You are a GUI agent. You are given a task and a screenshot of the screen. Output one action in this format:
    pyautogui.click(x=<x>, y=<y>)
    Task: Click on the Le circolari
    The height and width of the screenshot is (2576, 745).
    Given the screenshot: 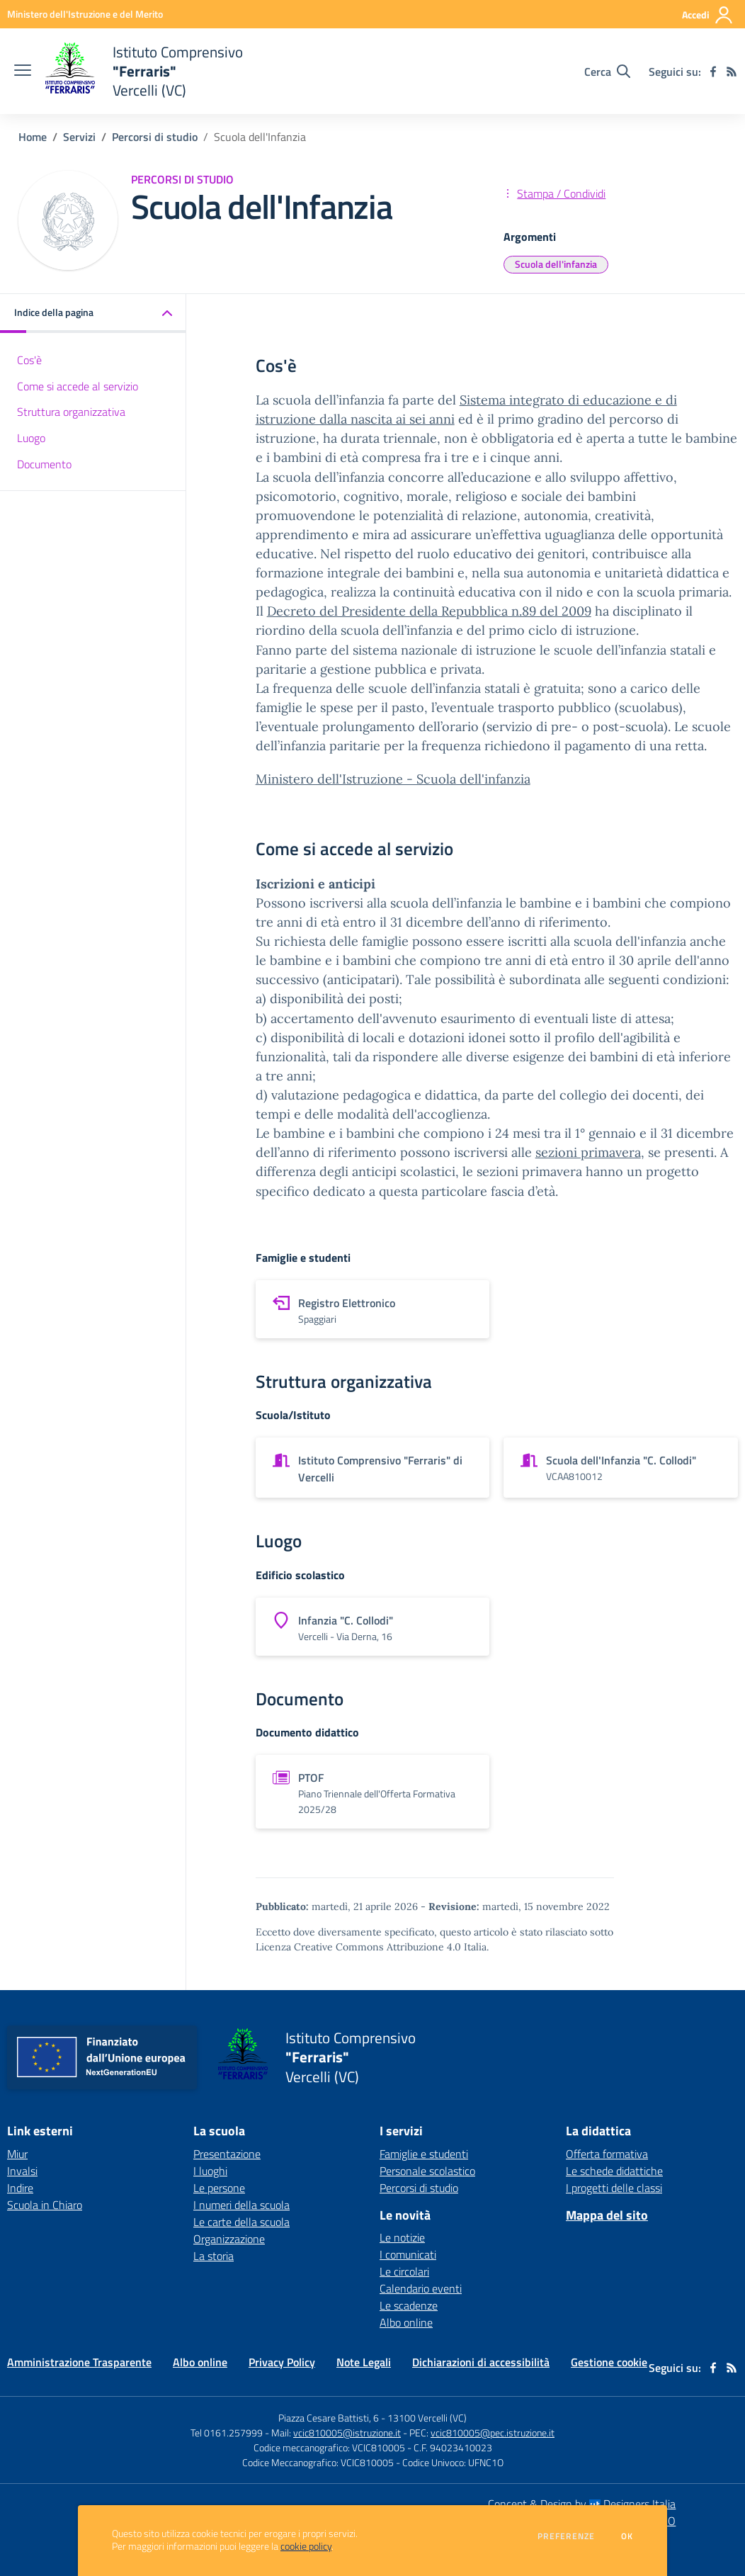 What is the action you would take?
    pyautogui.click(x=404, y=2271)
    